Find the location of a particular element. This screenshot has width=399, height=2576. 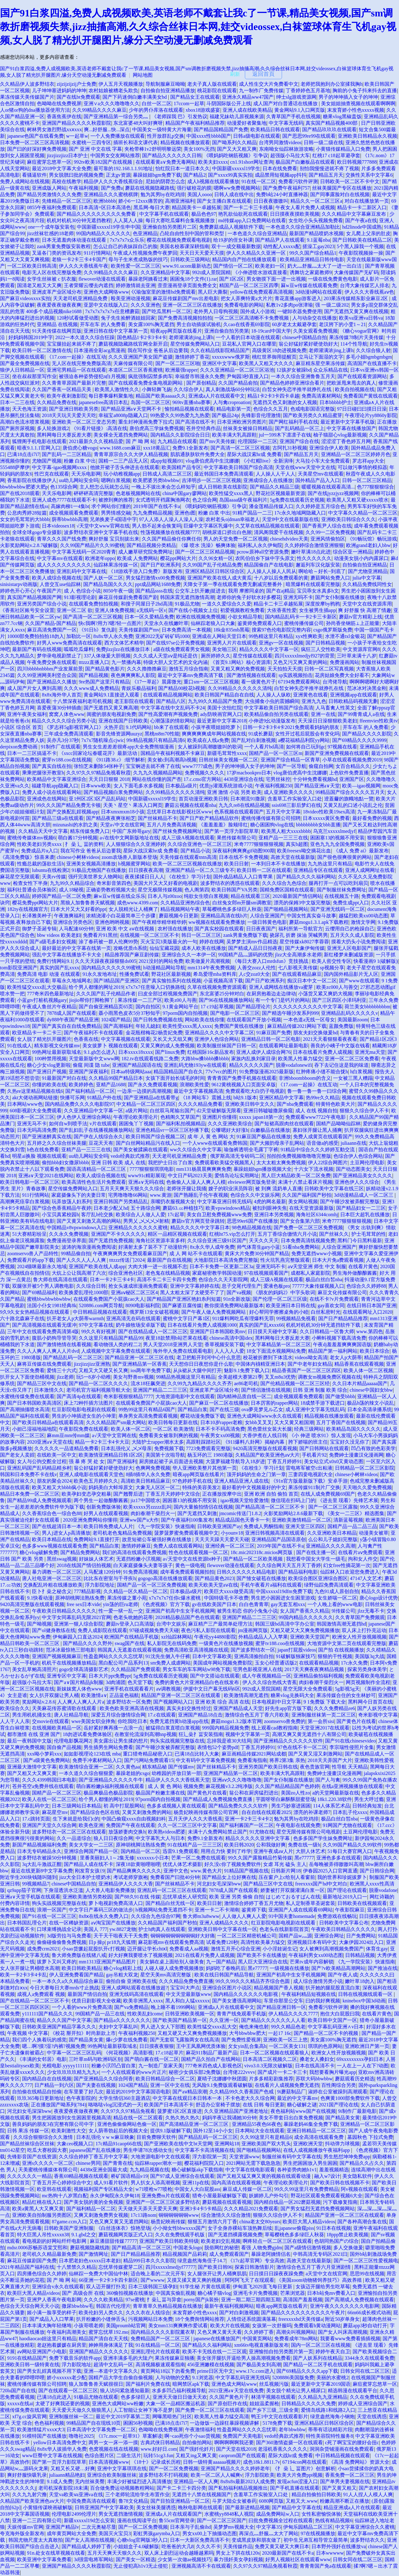

亚洲国产精品久久久久秋霞影院 is located at coordinates (76, 123).